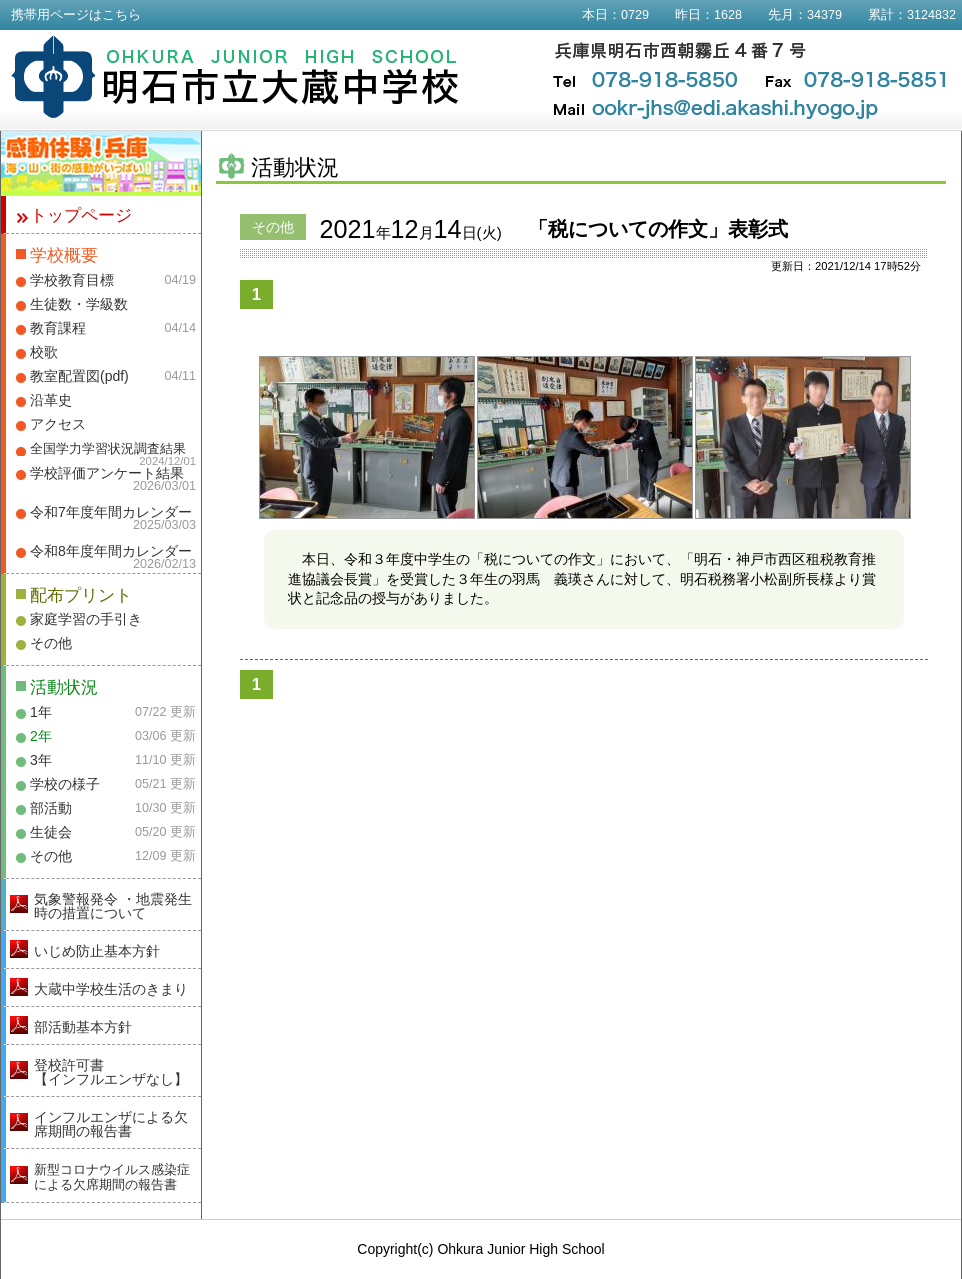  I want to click on 部活動基本方針, so click(83, 1027).